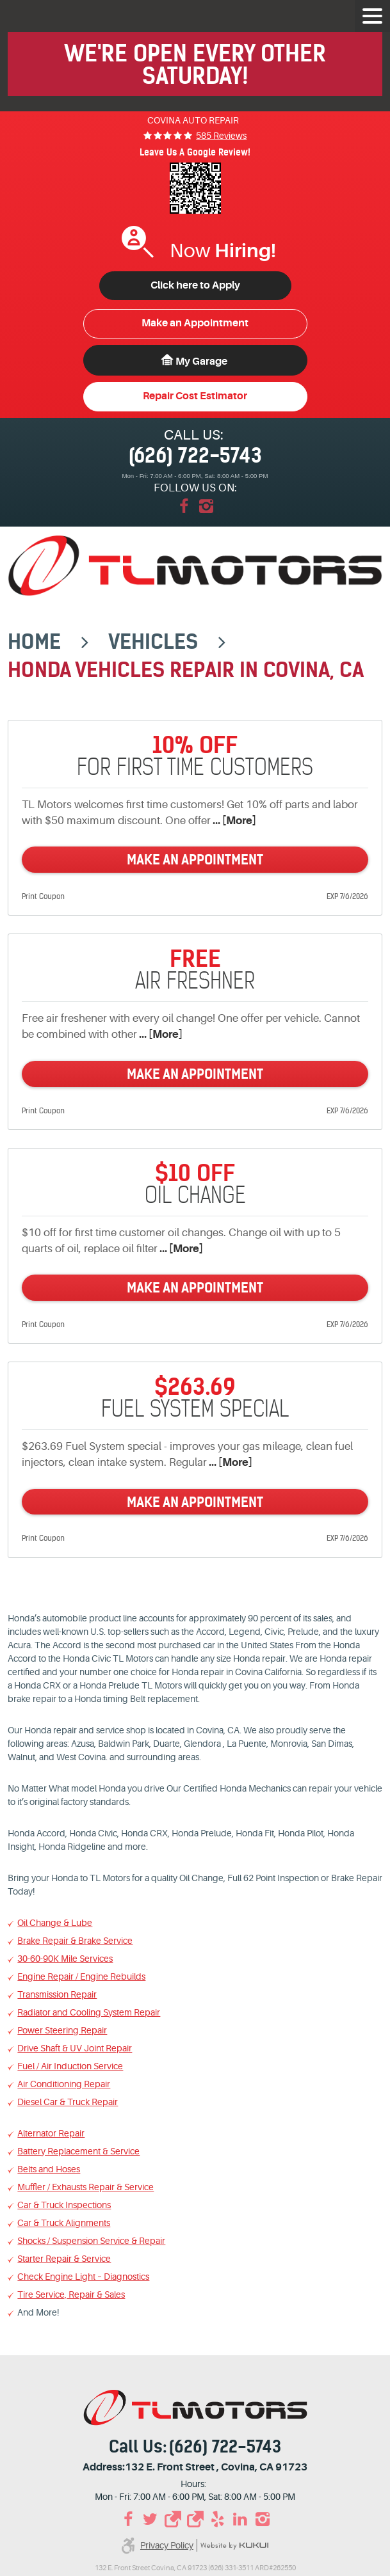  Describe the element at coordinates (233, 821) in the screenshot. I see `... [More]` at that location.